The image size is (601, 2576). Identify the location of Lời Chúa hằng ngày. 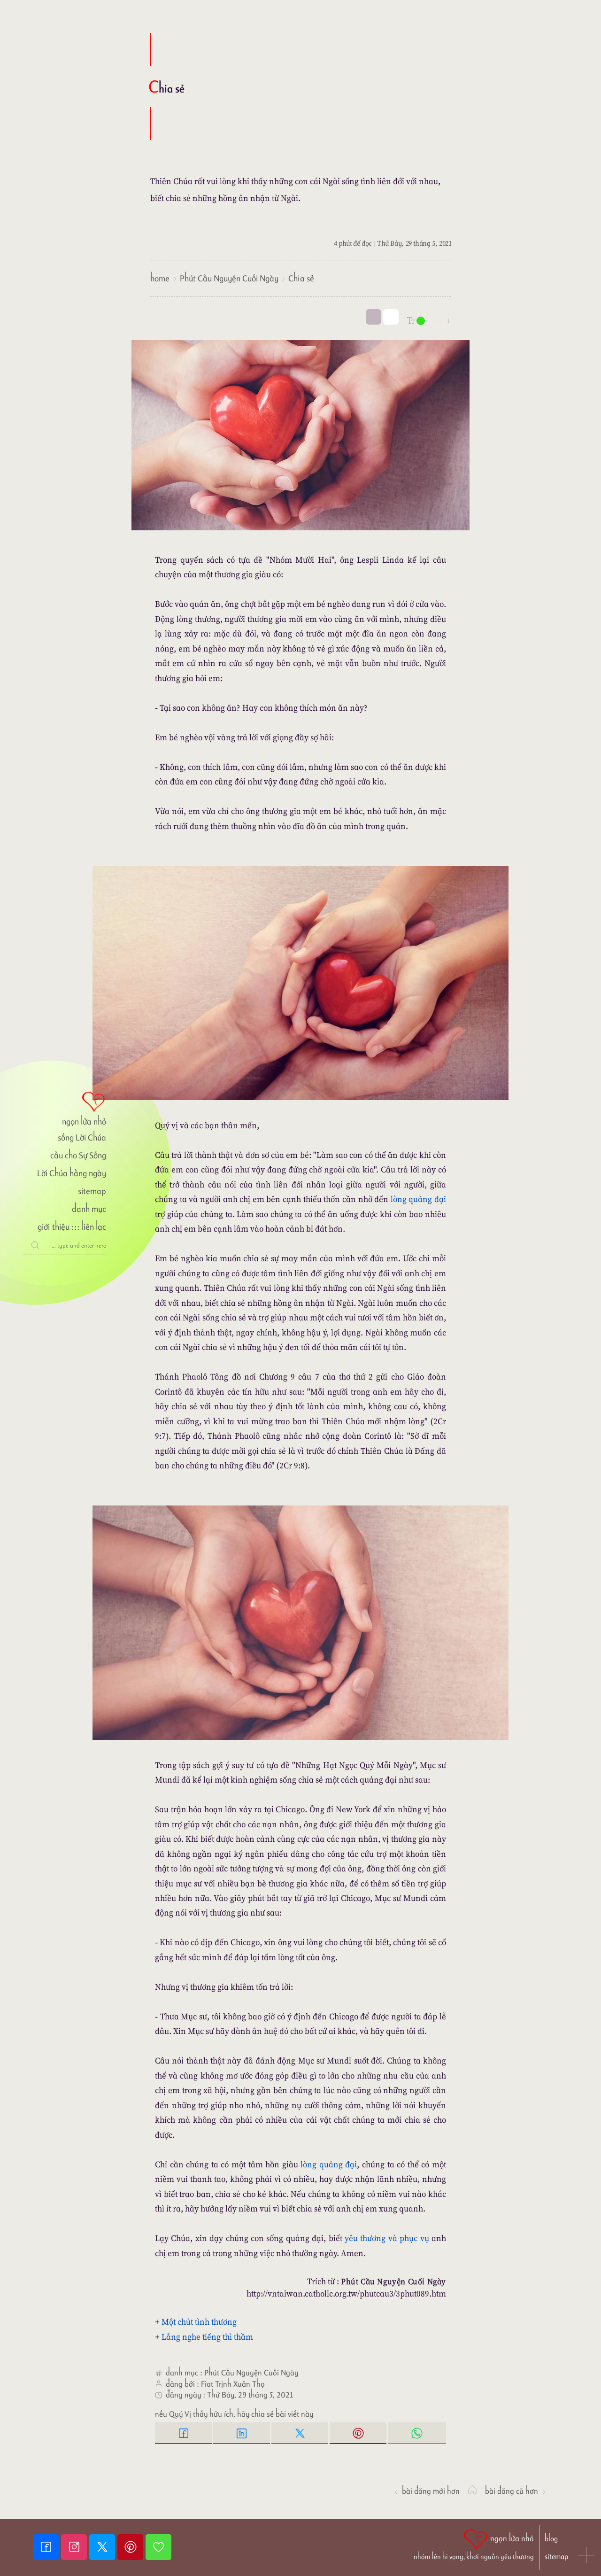
(71, 1173).